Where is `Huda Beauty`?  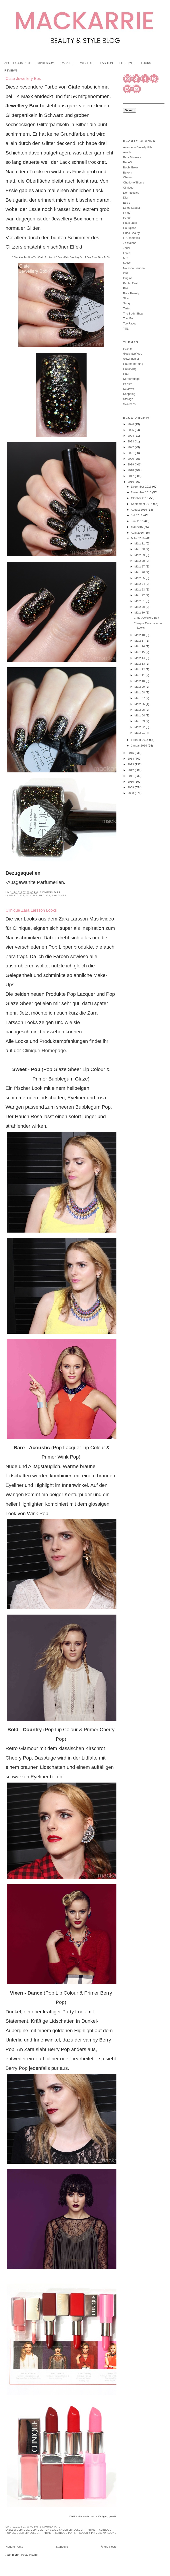 Huda Beauty is located at coordinates (131, 233).